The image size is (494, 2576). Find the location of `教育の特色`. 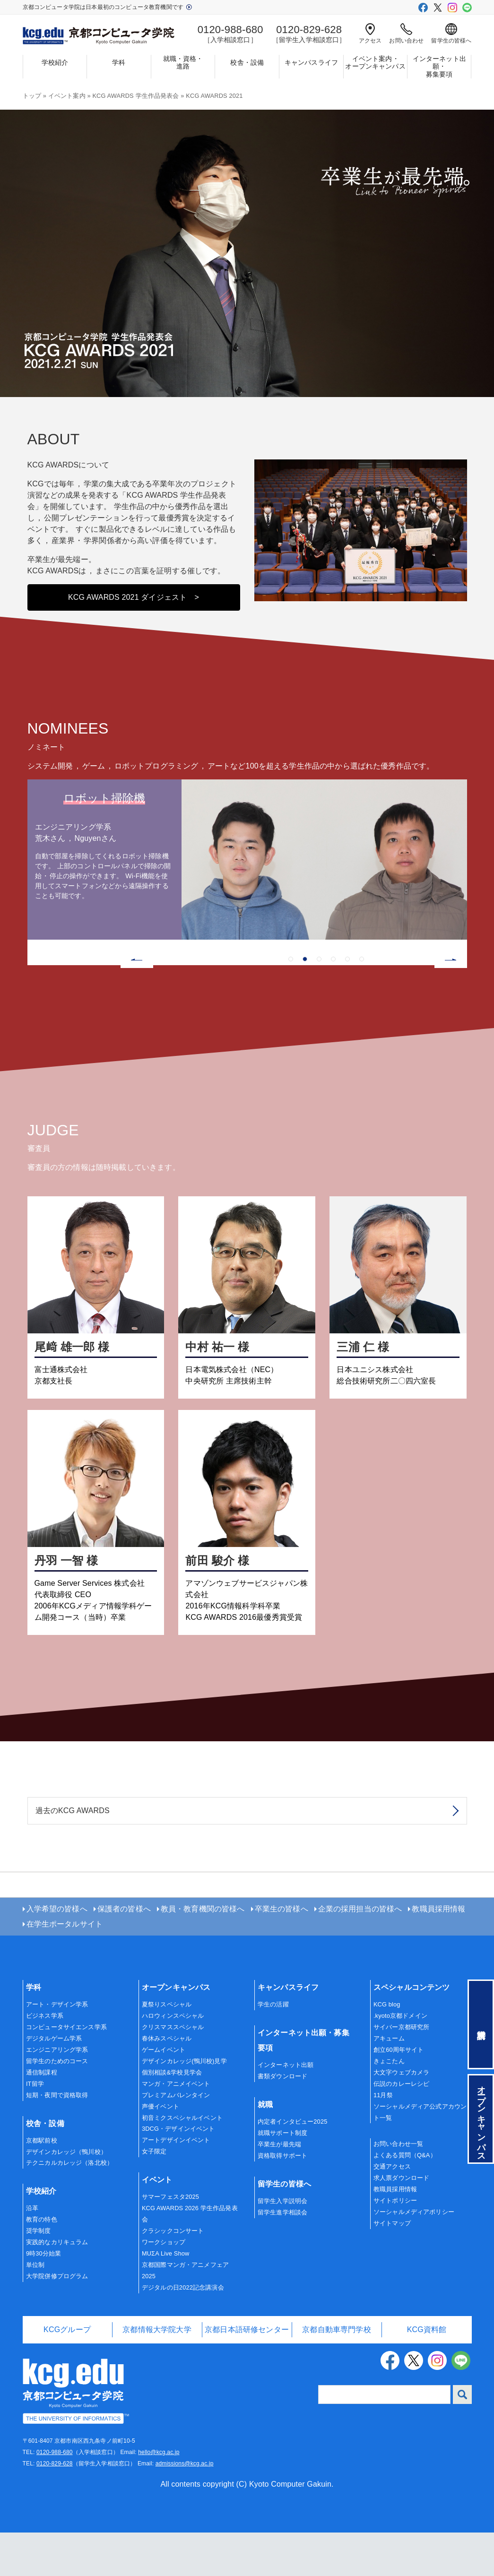

教育の特色 is located at coordinates (41, 2262).